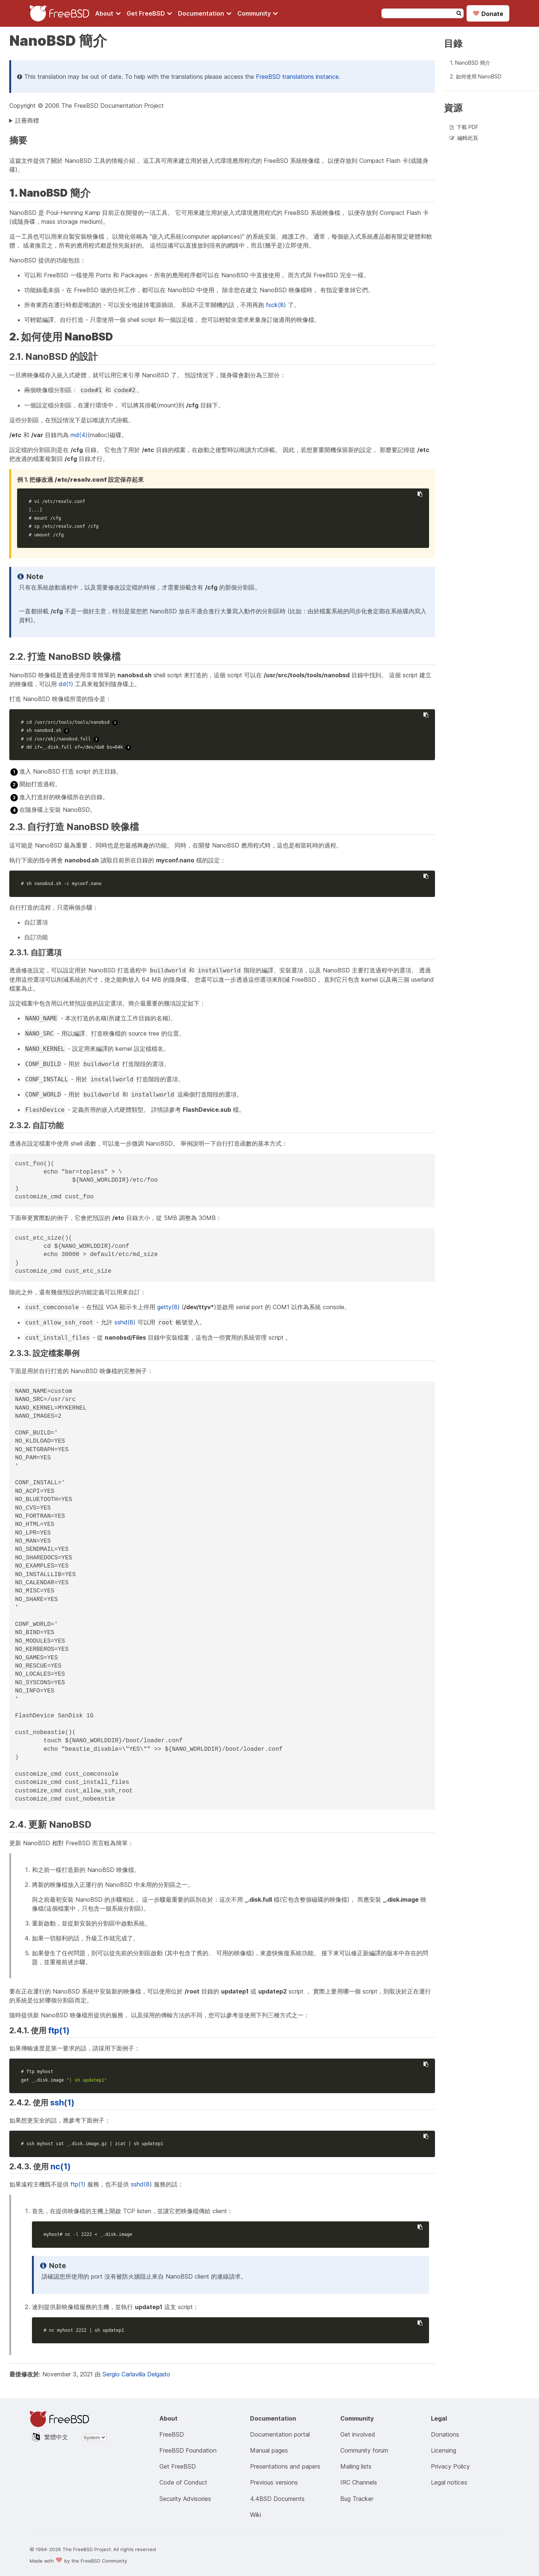 This screenshot has width=539, height=2576. I want to click on 編輯此頁, so click(467, 138).